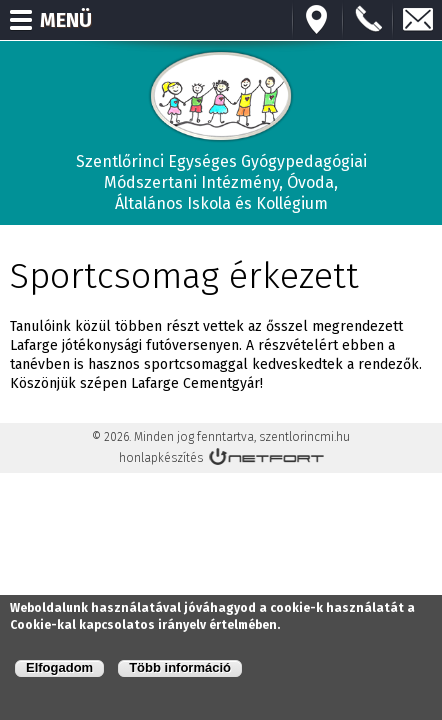  What do you see at coordinates (368, 20) in the screenshot?
I see `+3673570191` at bounding box center [368, 20].